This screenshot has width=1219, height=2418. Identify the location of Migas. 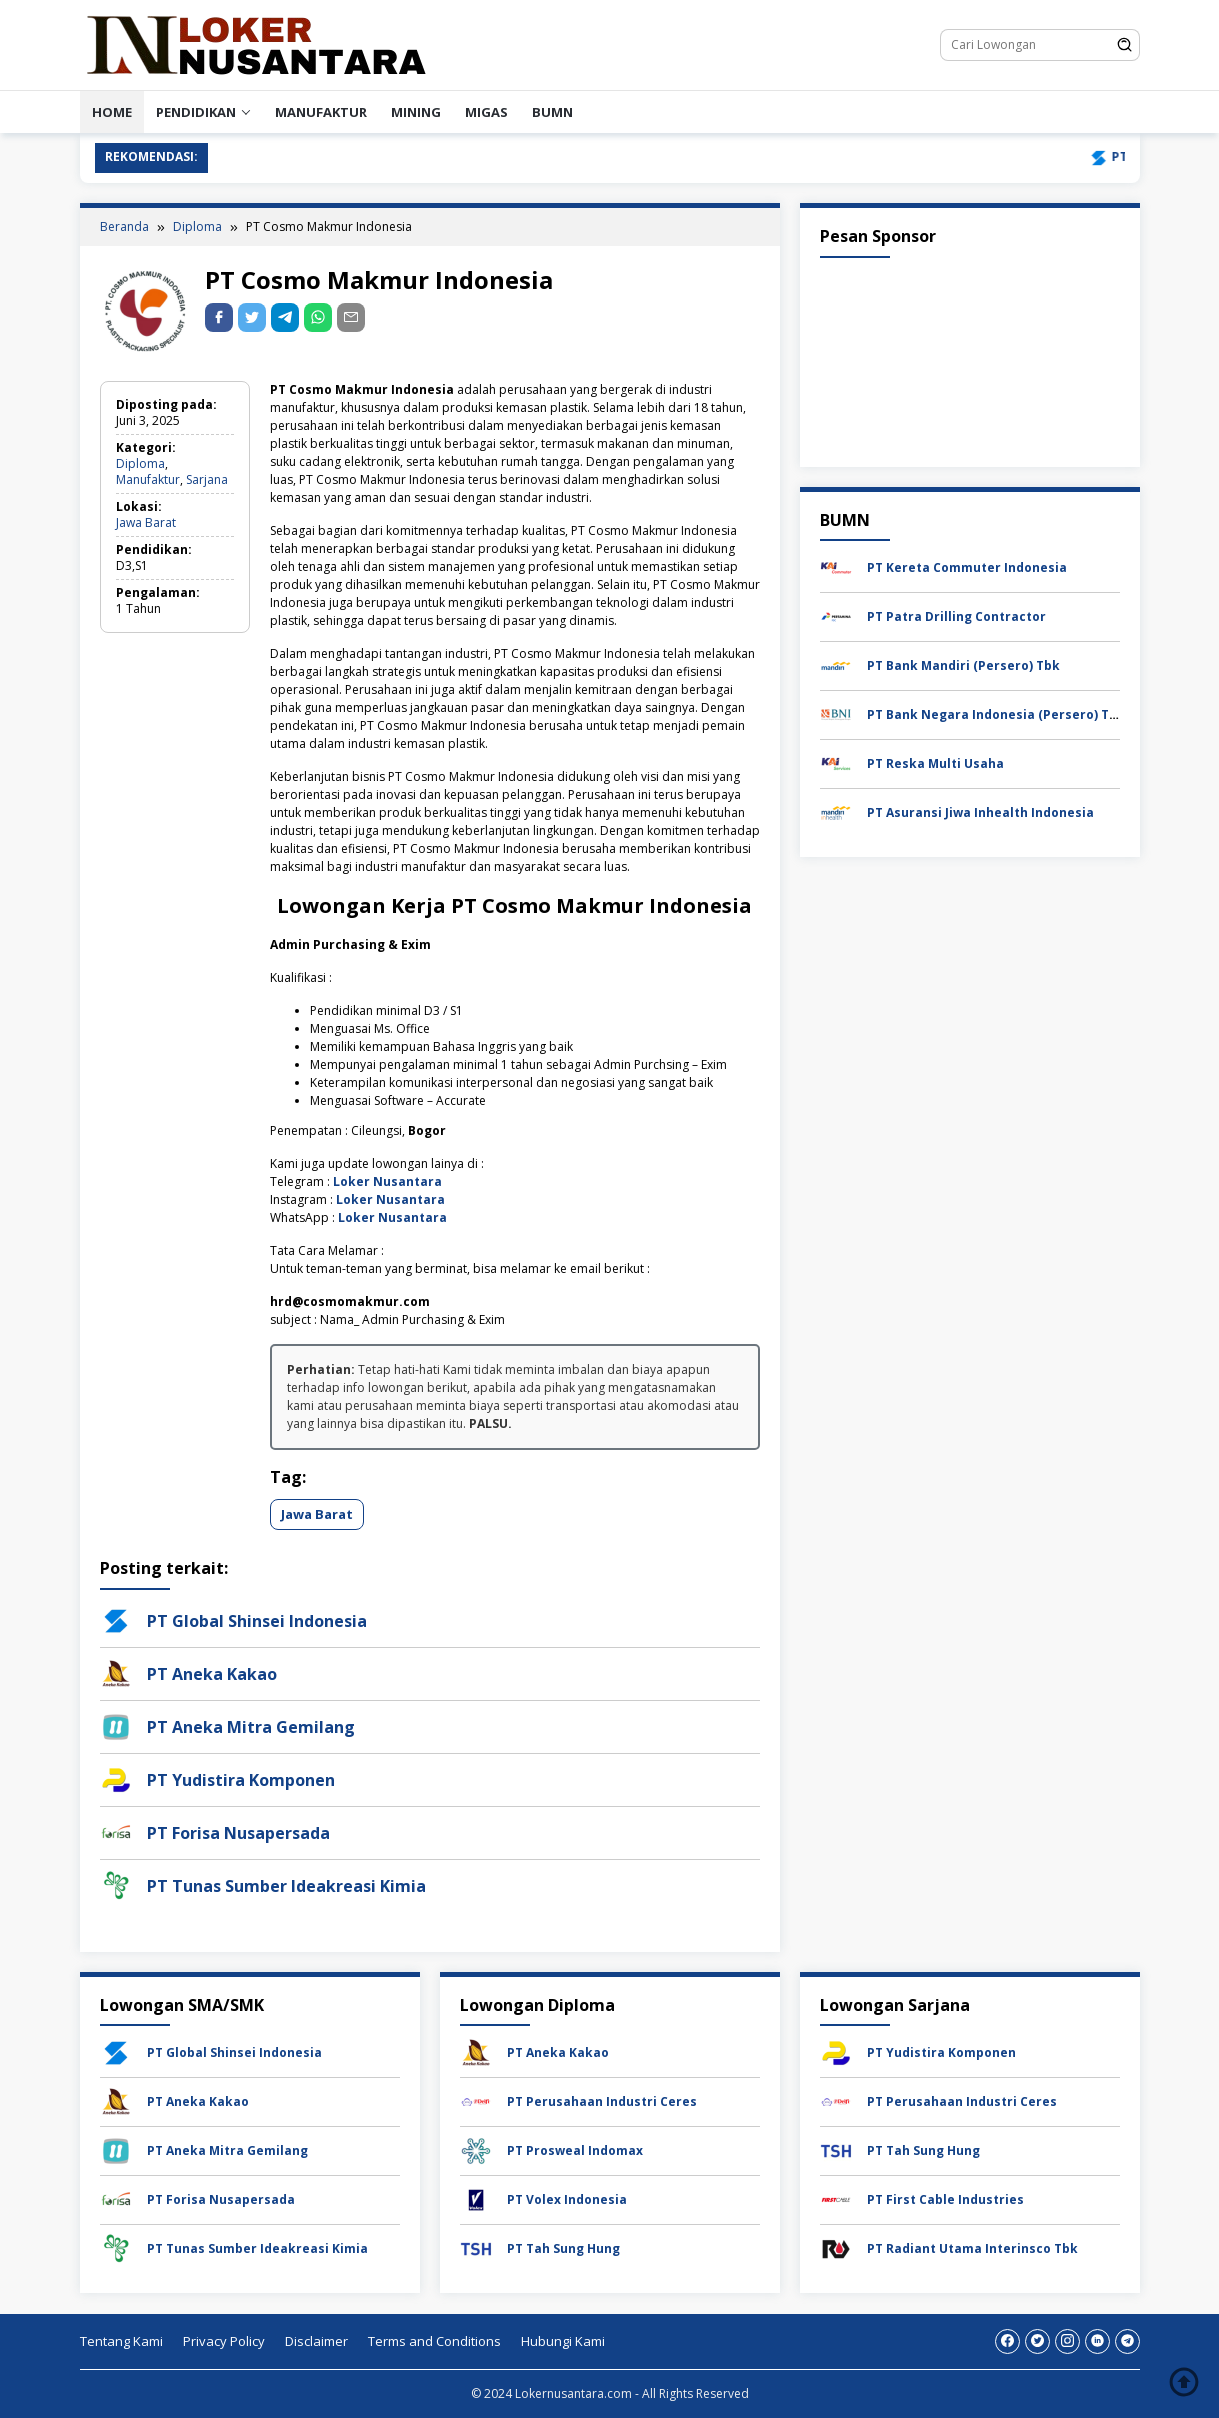
(486, 112).